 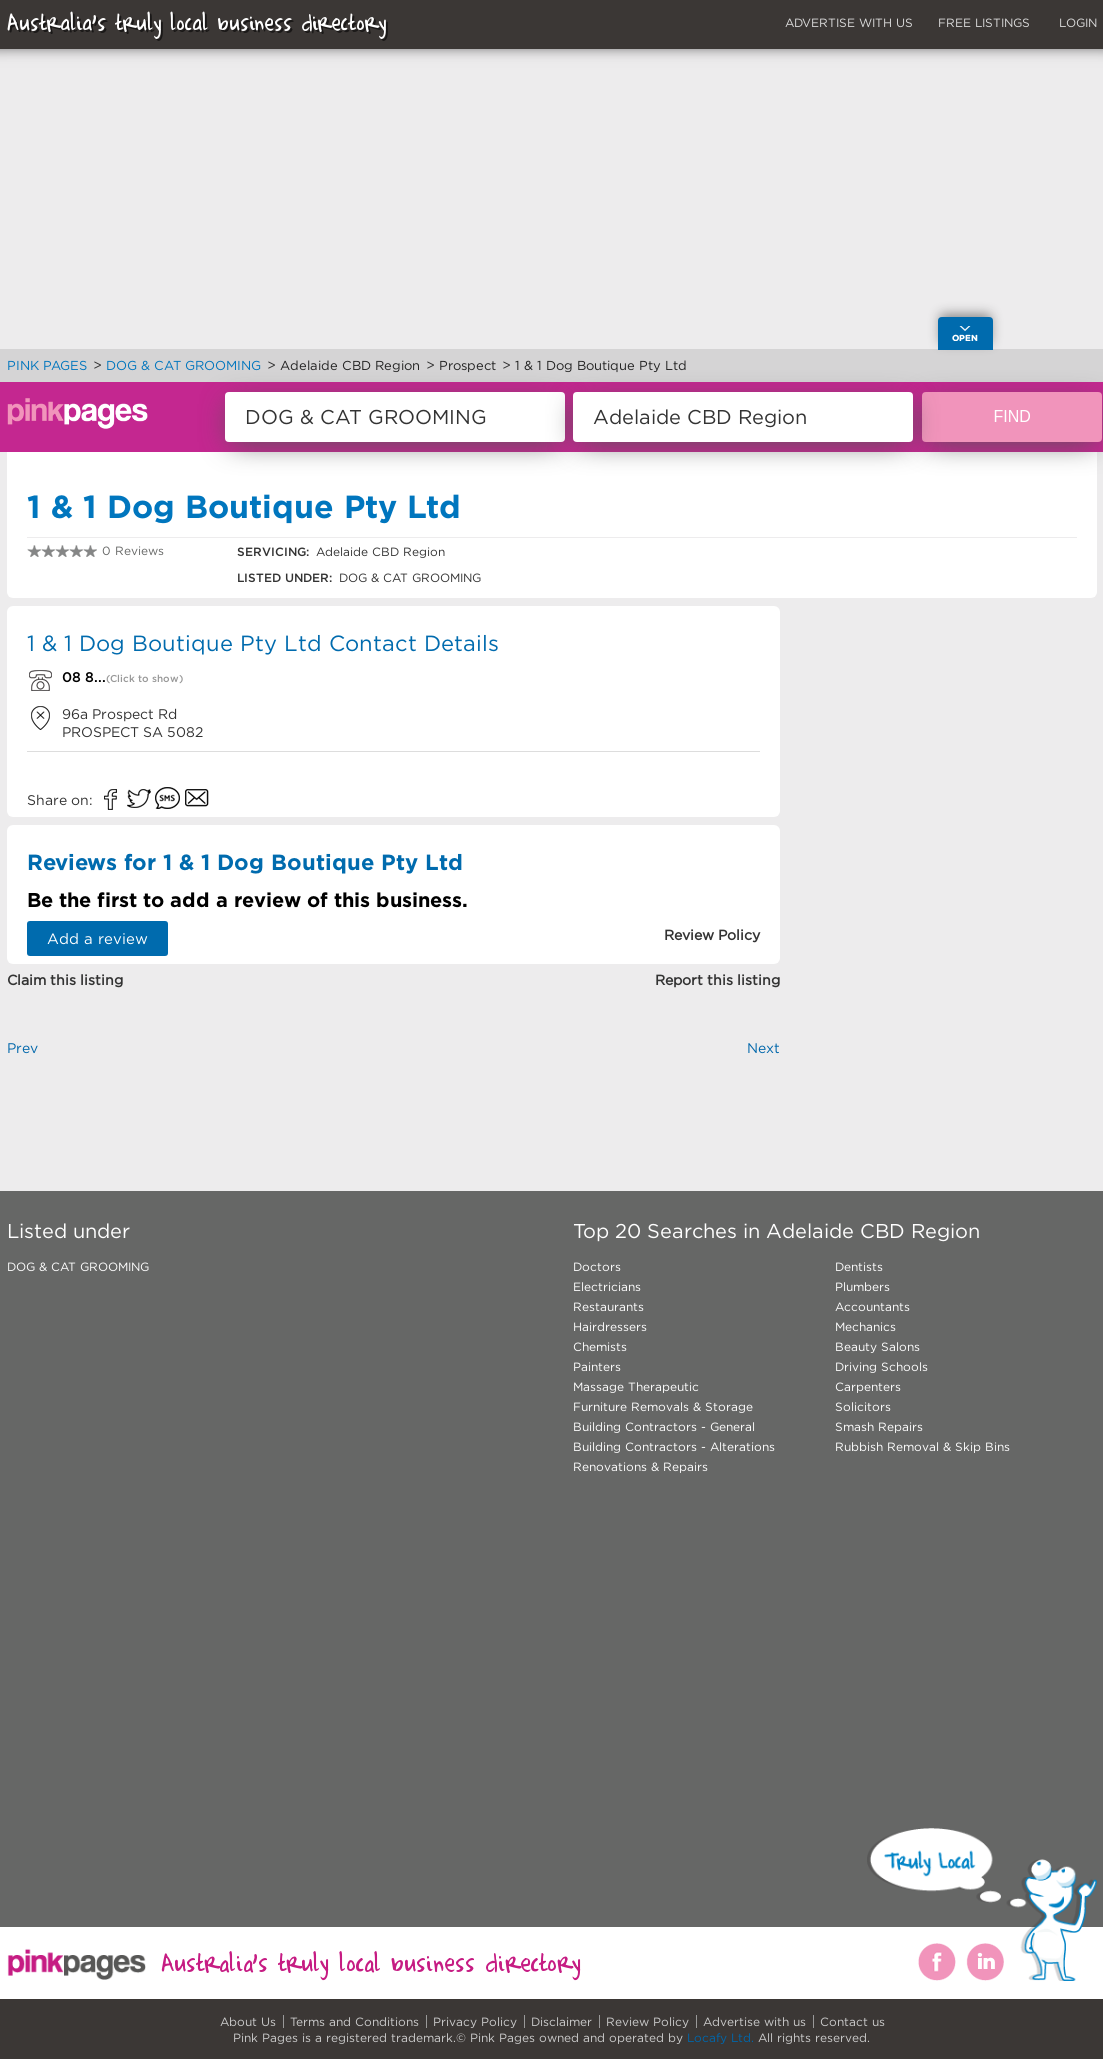 What do you see at coordinates (22, 1048) in the screenshot?
I see `Prev` at bounding box center [22, 1048].